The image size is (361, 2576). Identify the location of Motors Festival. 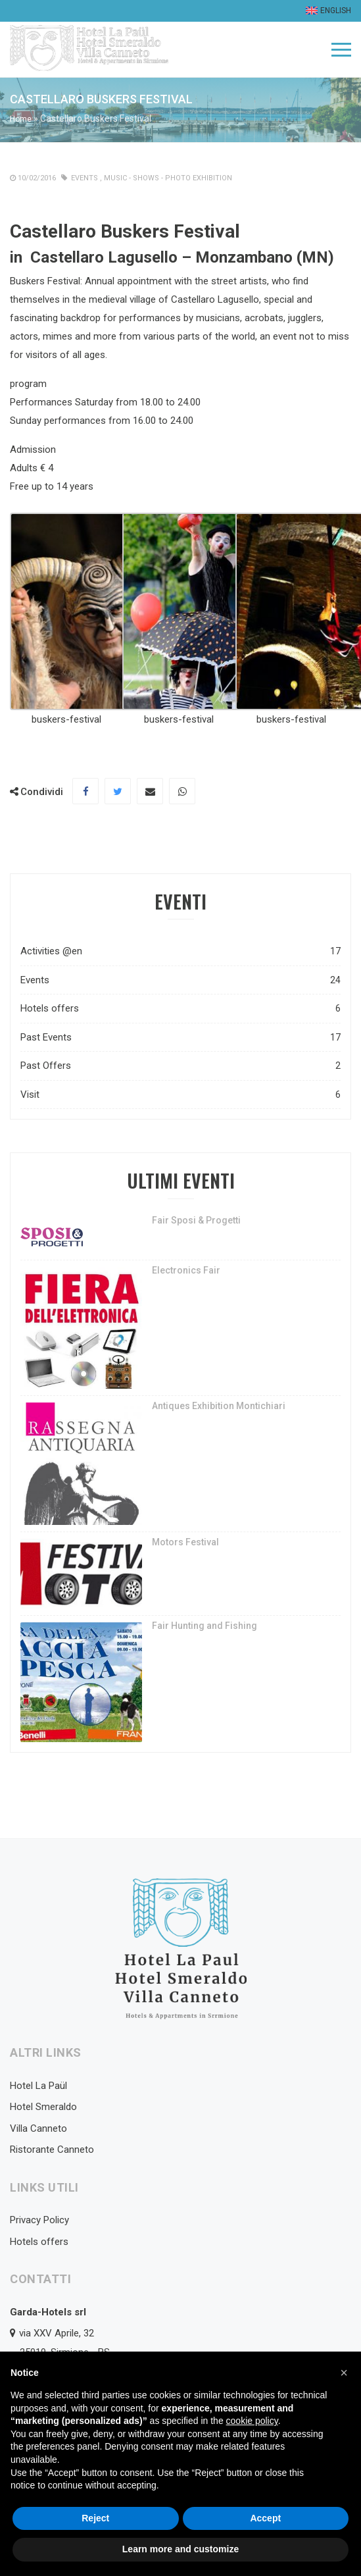
(185, 1542).